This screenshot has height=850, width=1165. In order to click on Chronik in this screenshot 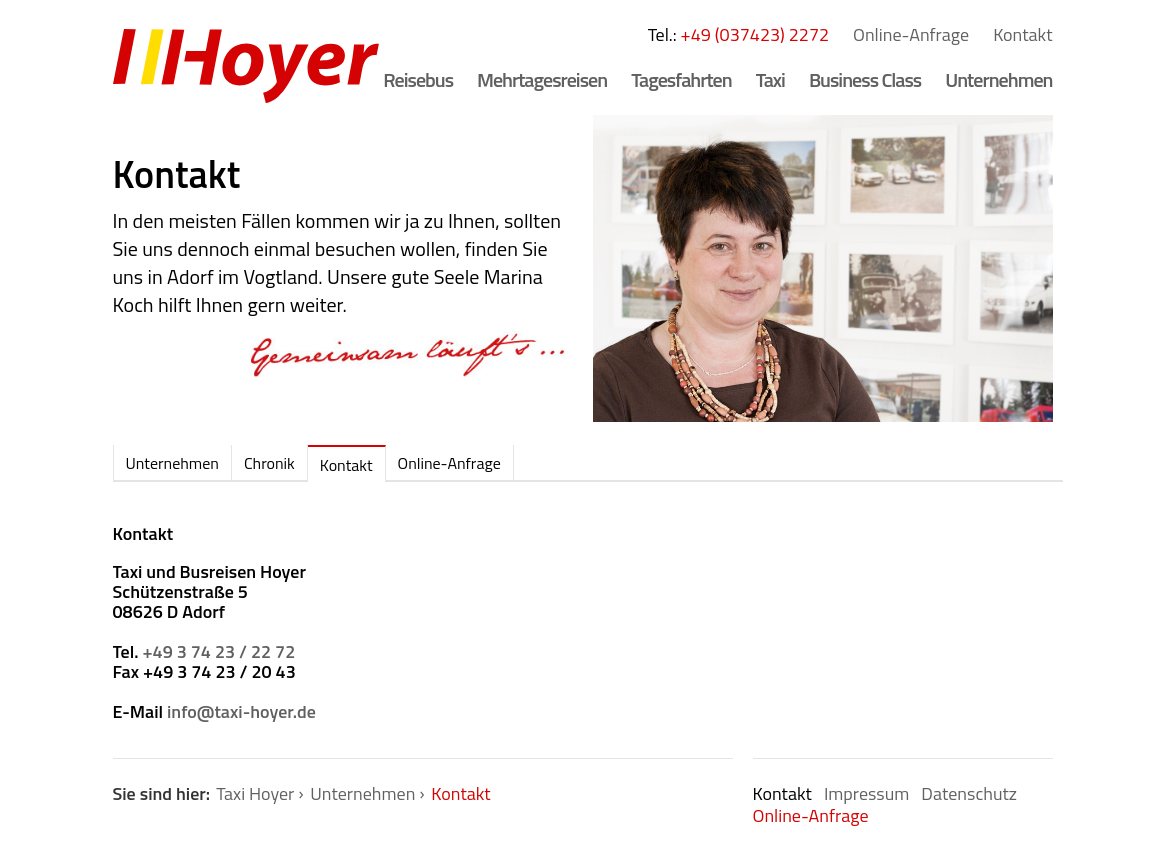, I will do `click(269, 463)`.